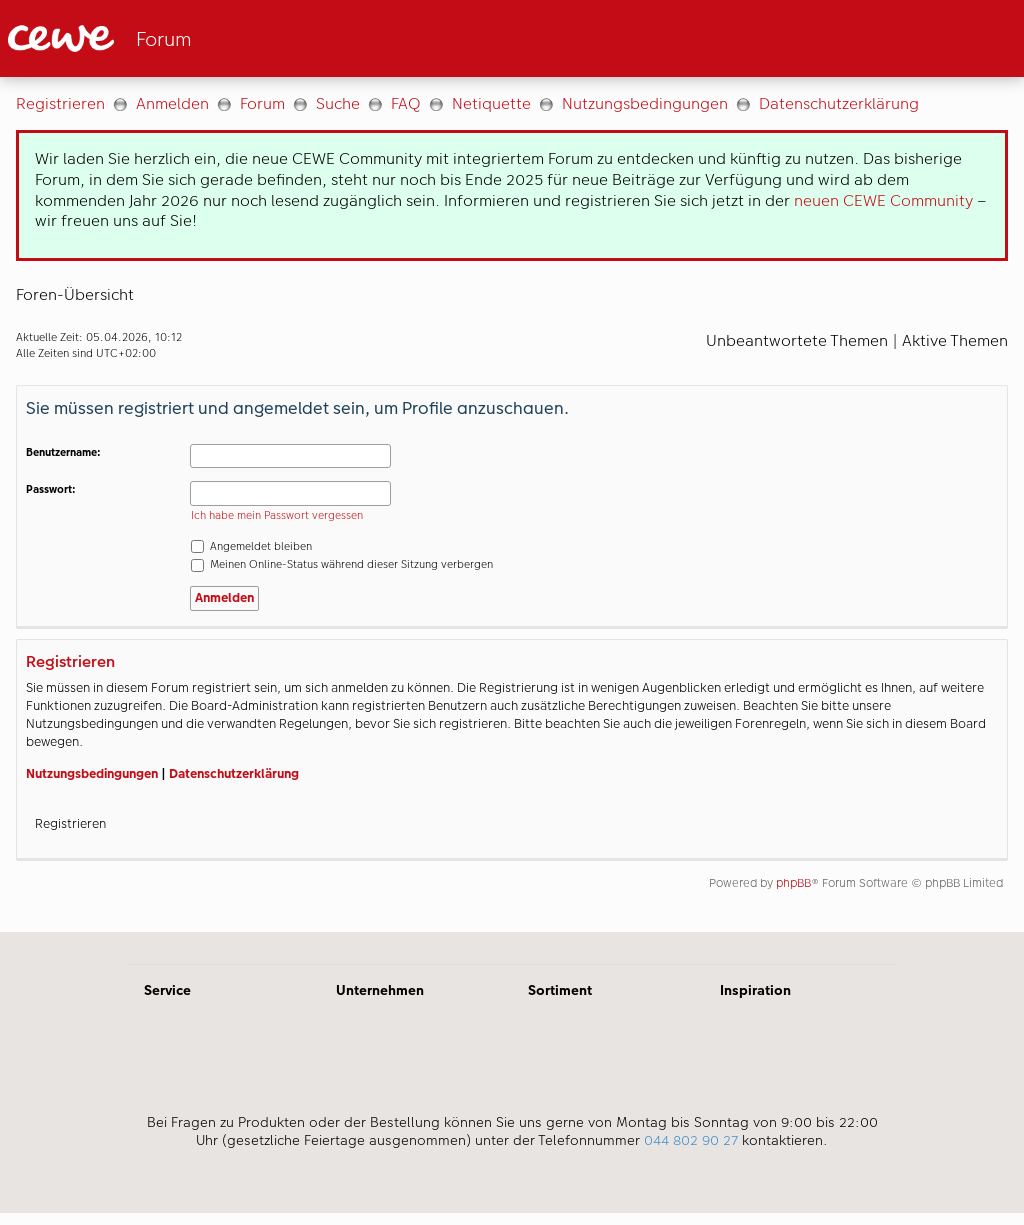 The height and width of the screenshot is (1225, 1024). What do you see at coordinates (755, 990) in the screenshot?
I see `Inspiration` at bounding box center [755, 990].